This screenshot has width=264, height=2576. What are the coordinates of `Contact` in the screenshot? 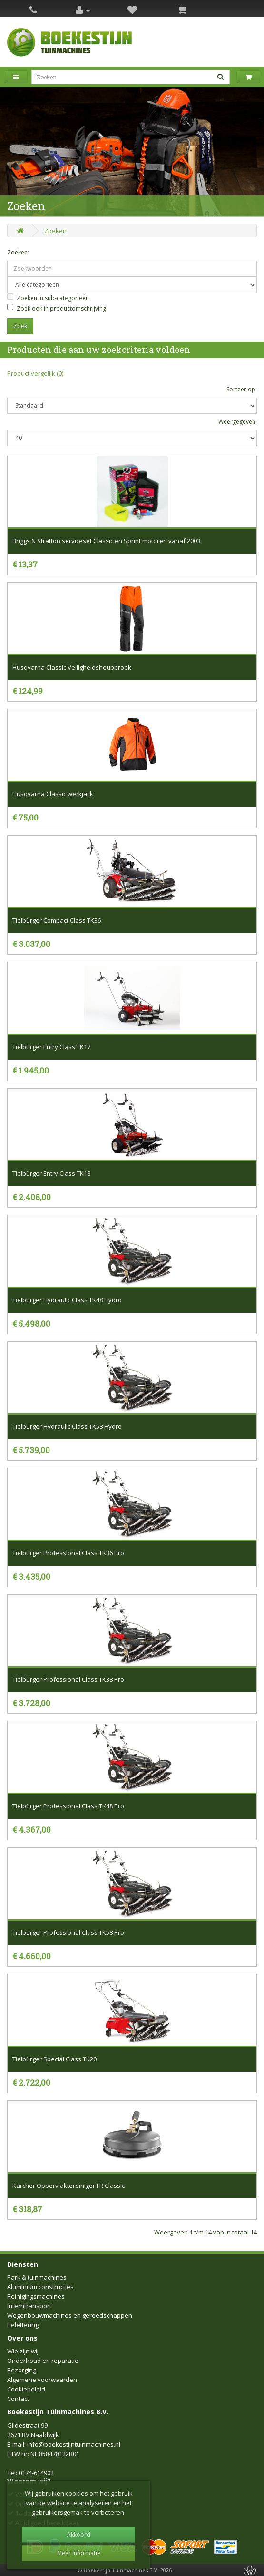 It's located at (18, 2398).